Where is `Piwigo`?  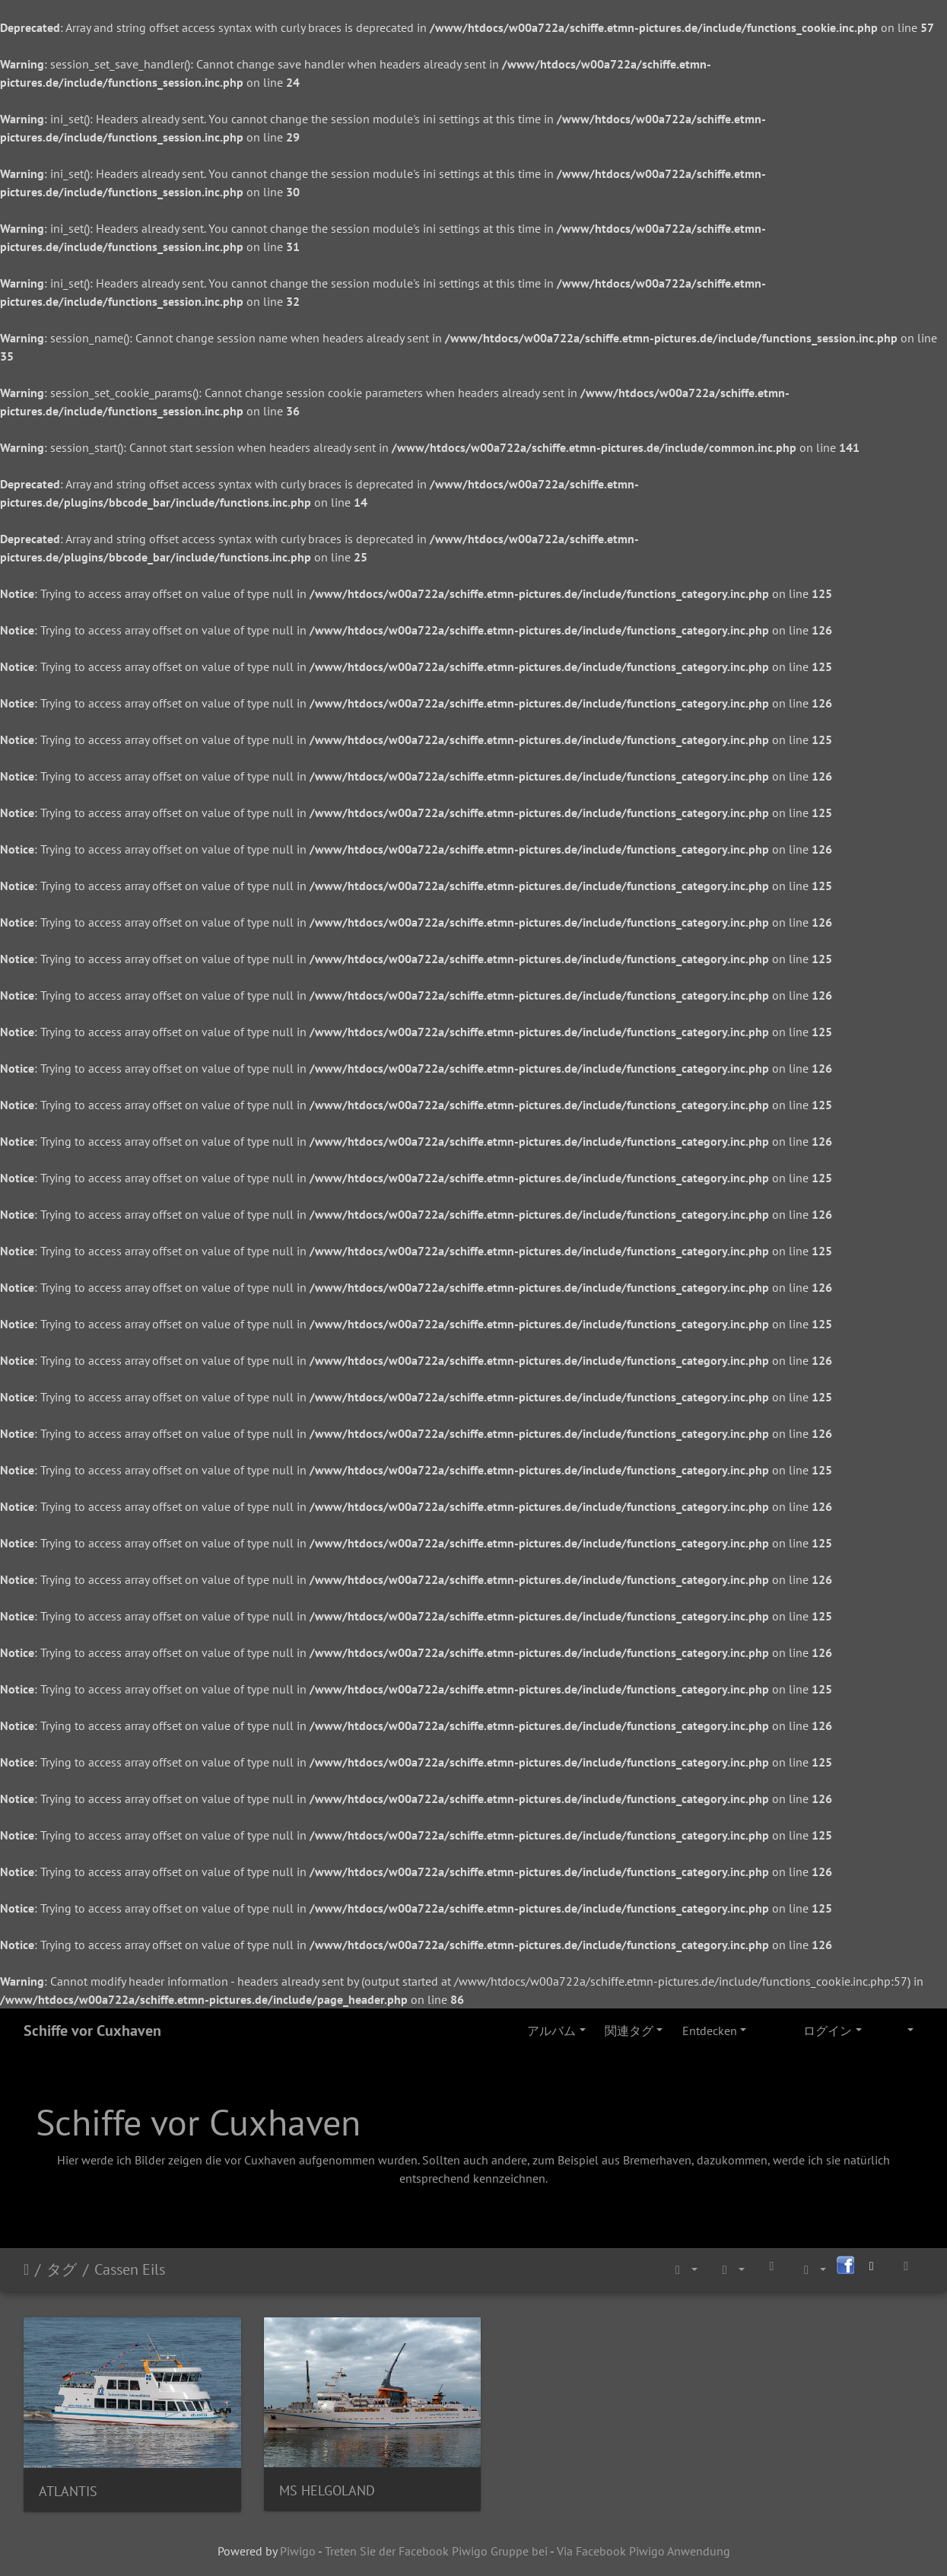 Piwigo is located at coordinates (298, 2544).